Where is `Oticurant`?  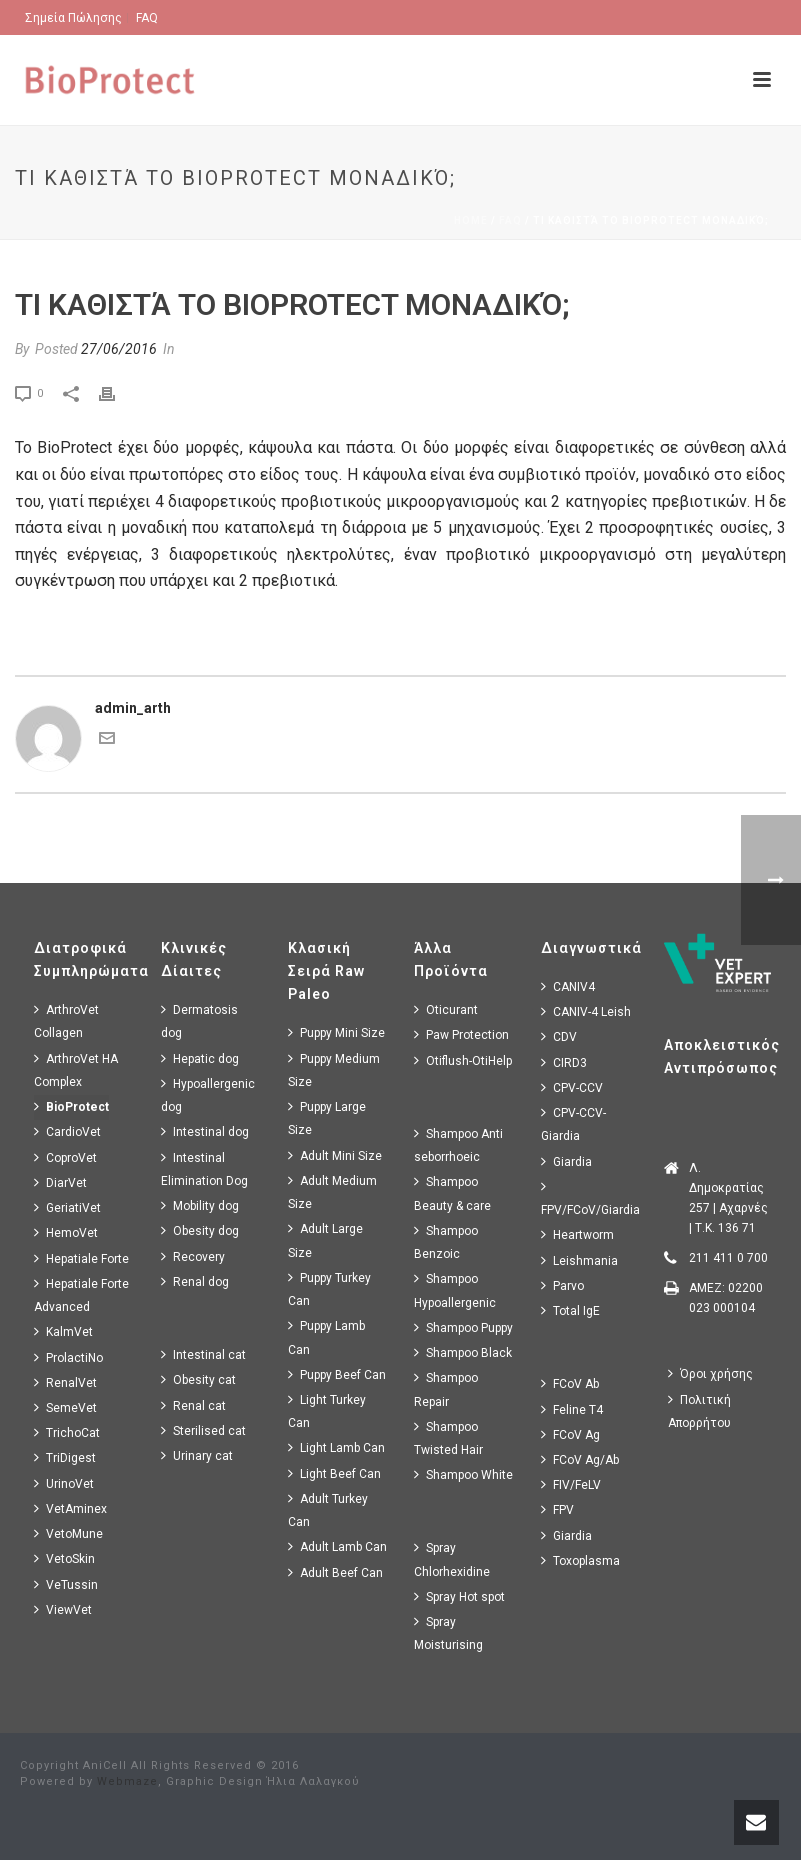 Oticurant is located at coordinates (446, 1009).